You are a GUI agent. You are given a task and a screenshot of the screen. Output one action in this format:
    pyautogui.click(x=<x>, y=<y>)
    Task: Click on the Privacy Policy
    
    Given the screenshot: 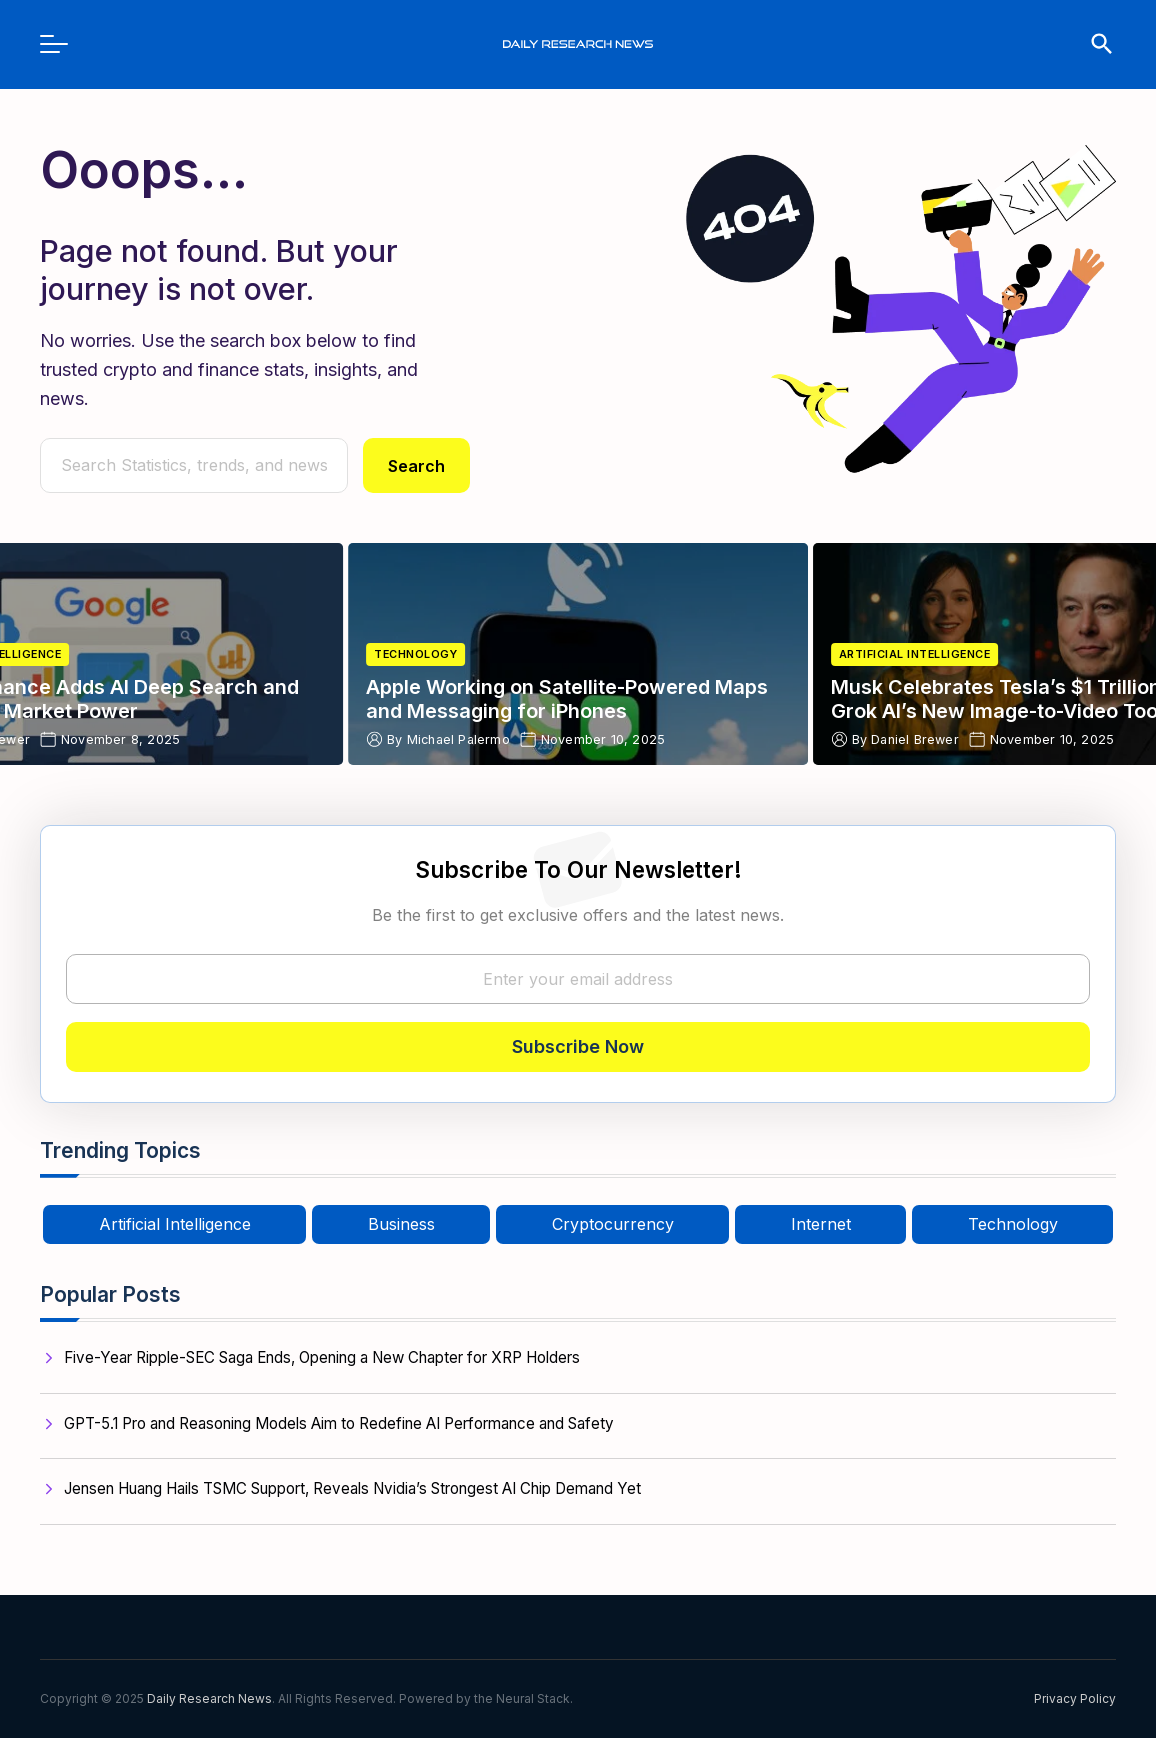 What is the action you would take?
    pyautogui.click(x=1075, y=1698)
    